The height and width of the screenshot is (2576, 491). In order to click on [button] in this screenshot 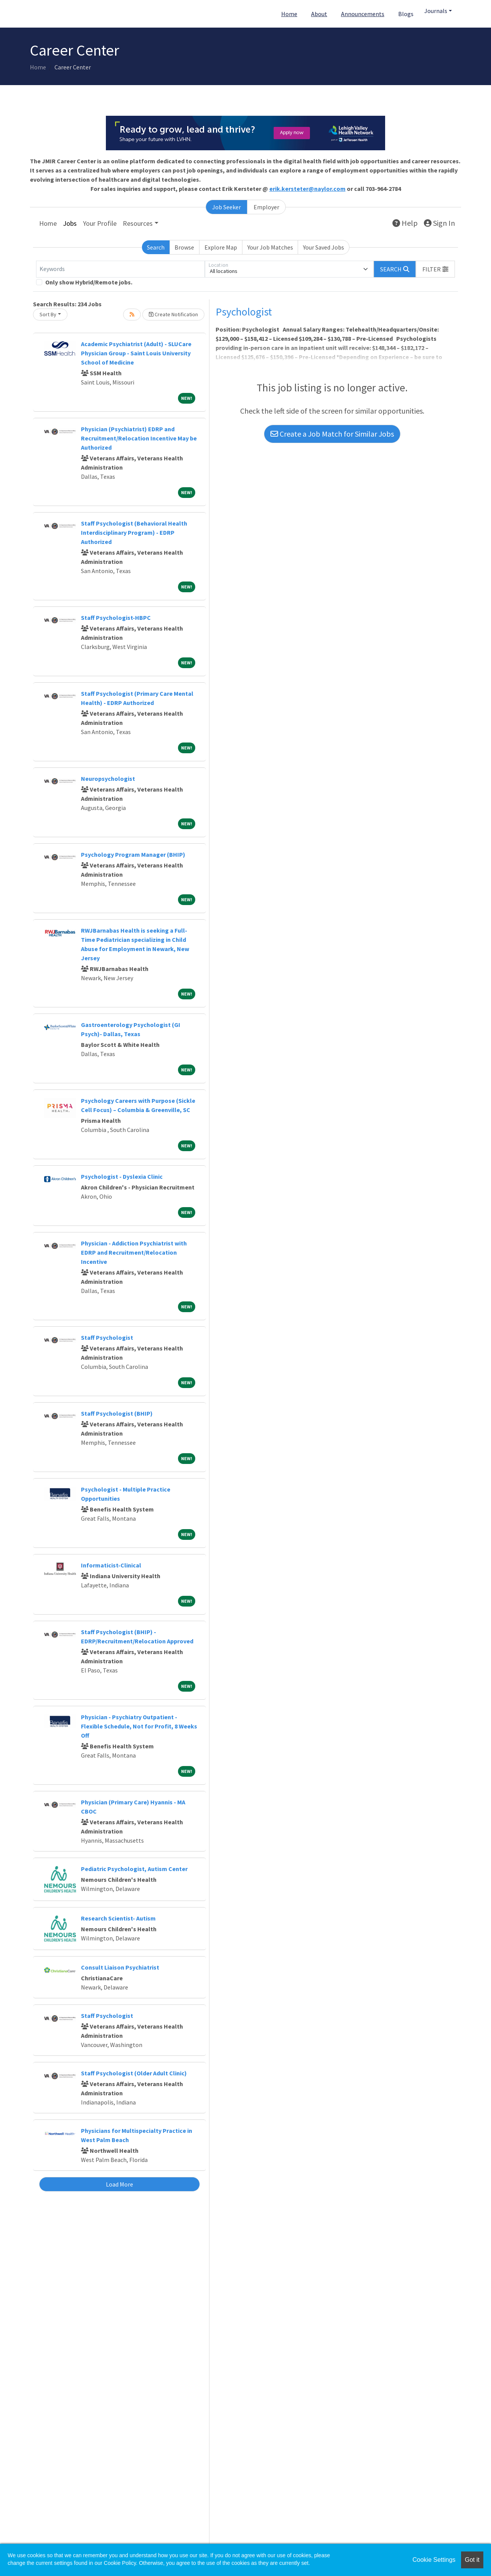, I will do `click(435, 269)`.